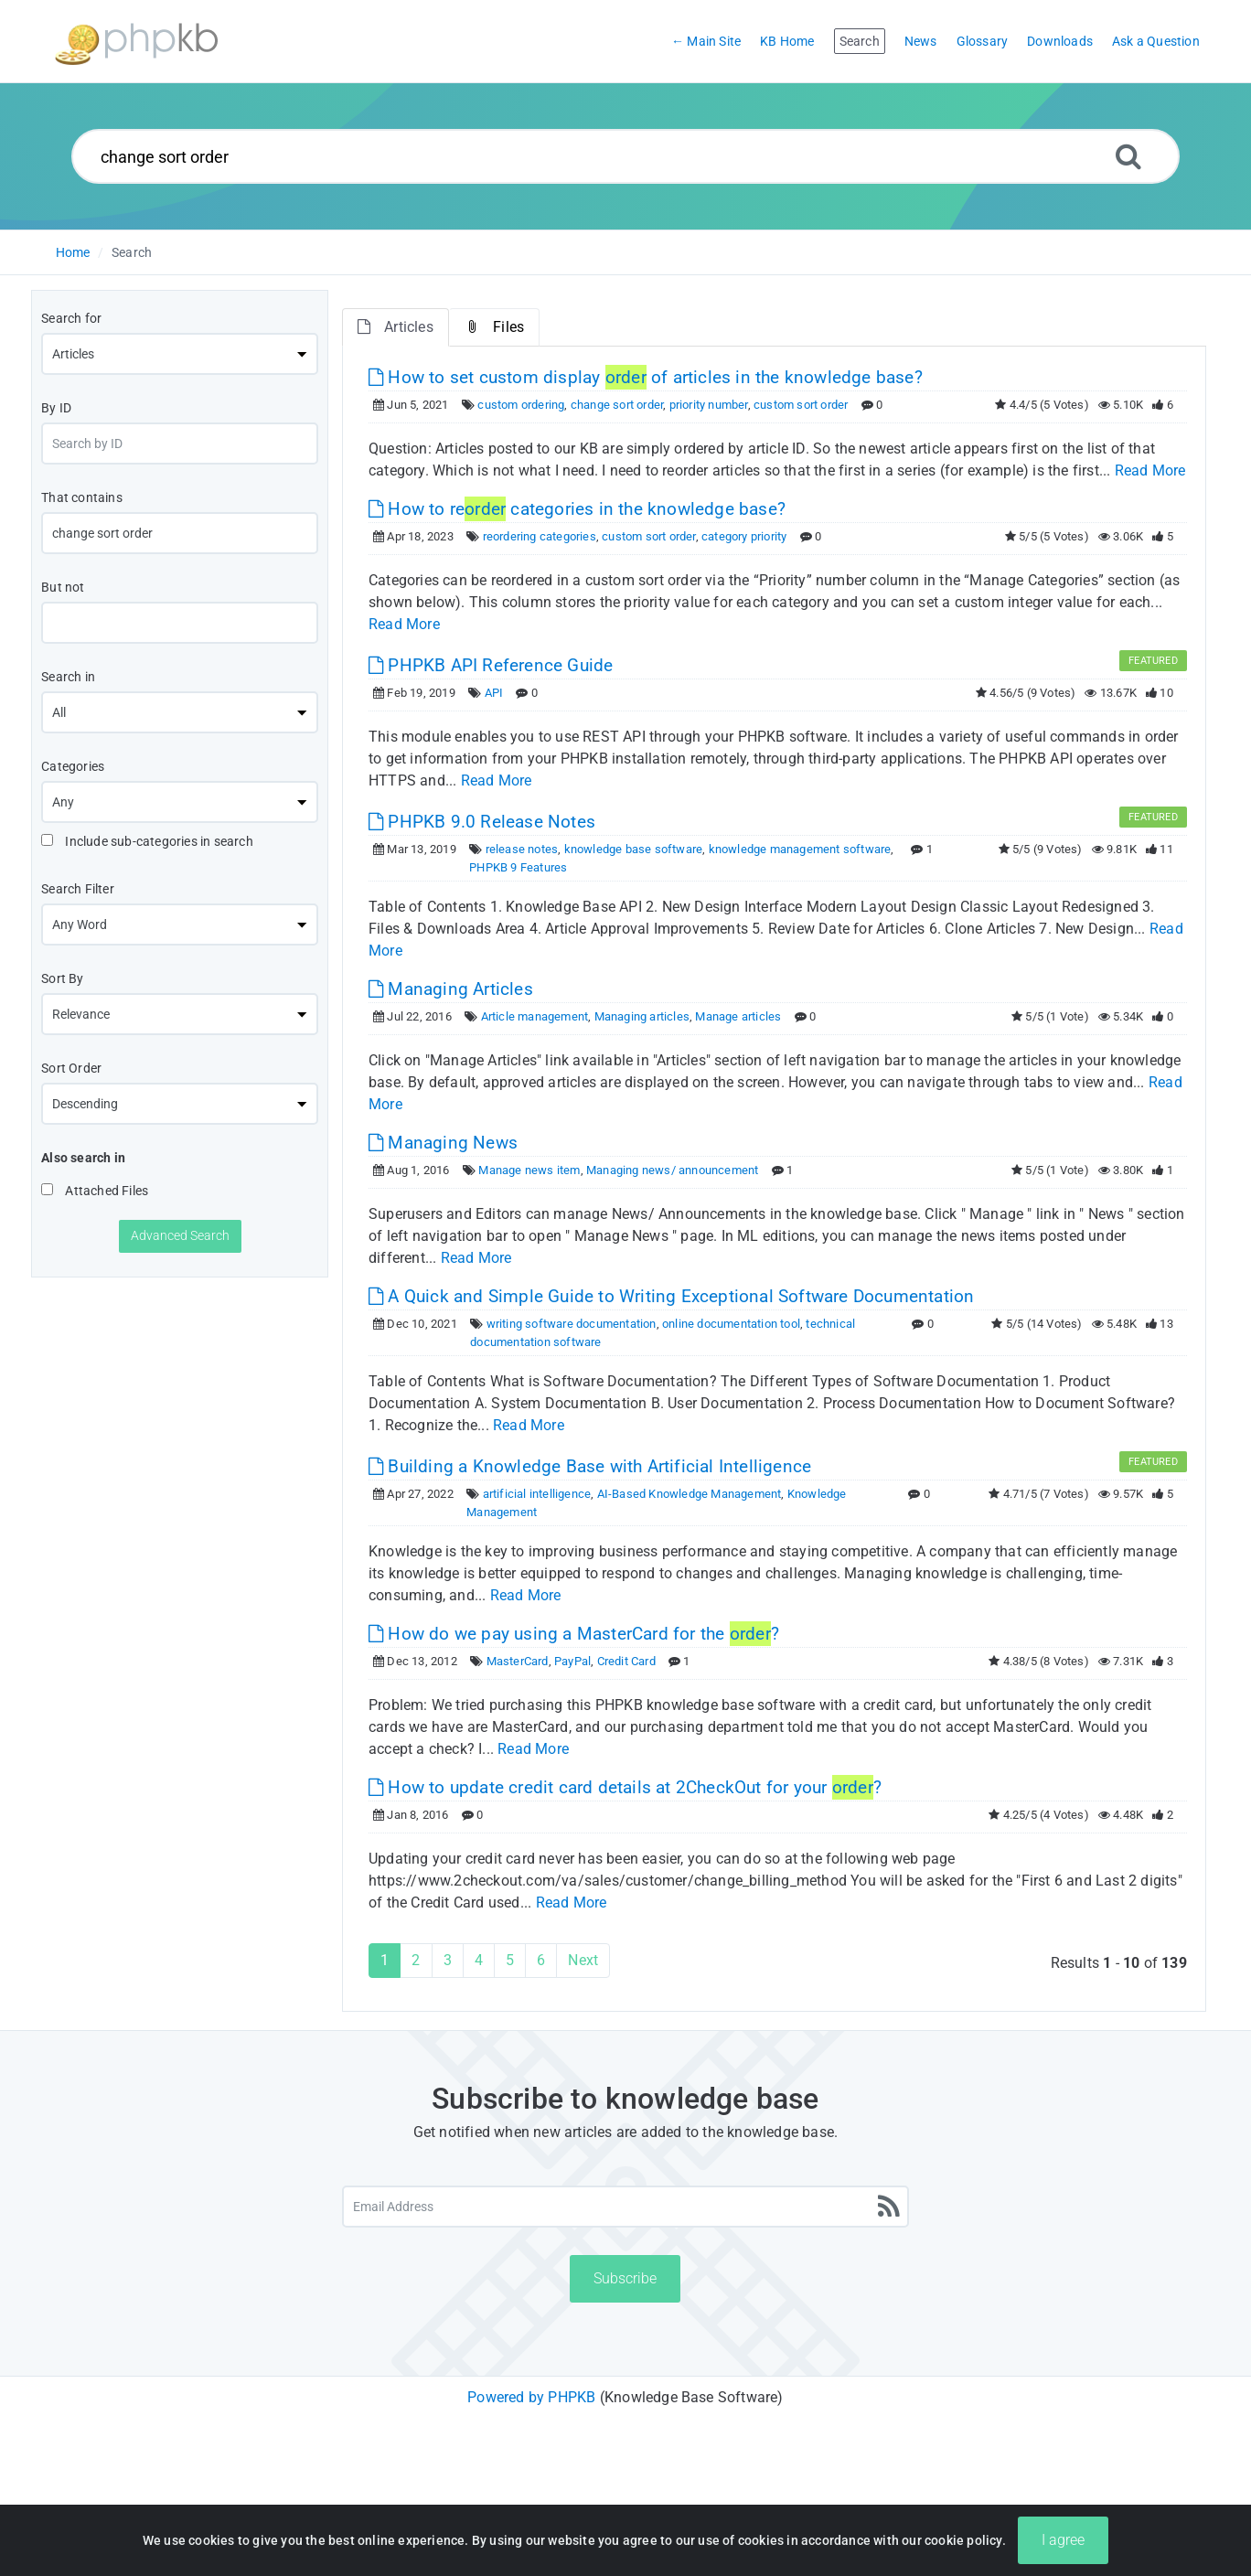  What do you see at coordinates (518, 867) in the screenshot?
I see `PHPKB 9 Features` at bounding box center [518, 867].